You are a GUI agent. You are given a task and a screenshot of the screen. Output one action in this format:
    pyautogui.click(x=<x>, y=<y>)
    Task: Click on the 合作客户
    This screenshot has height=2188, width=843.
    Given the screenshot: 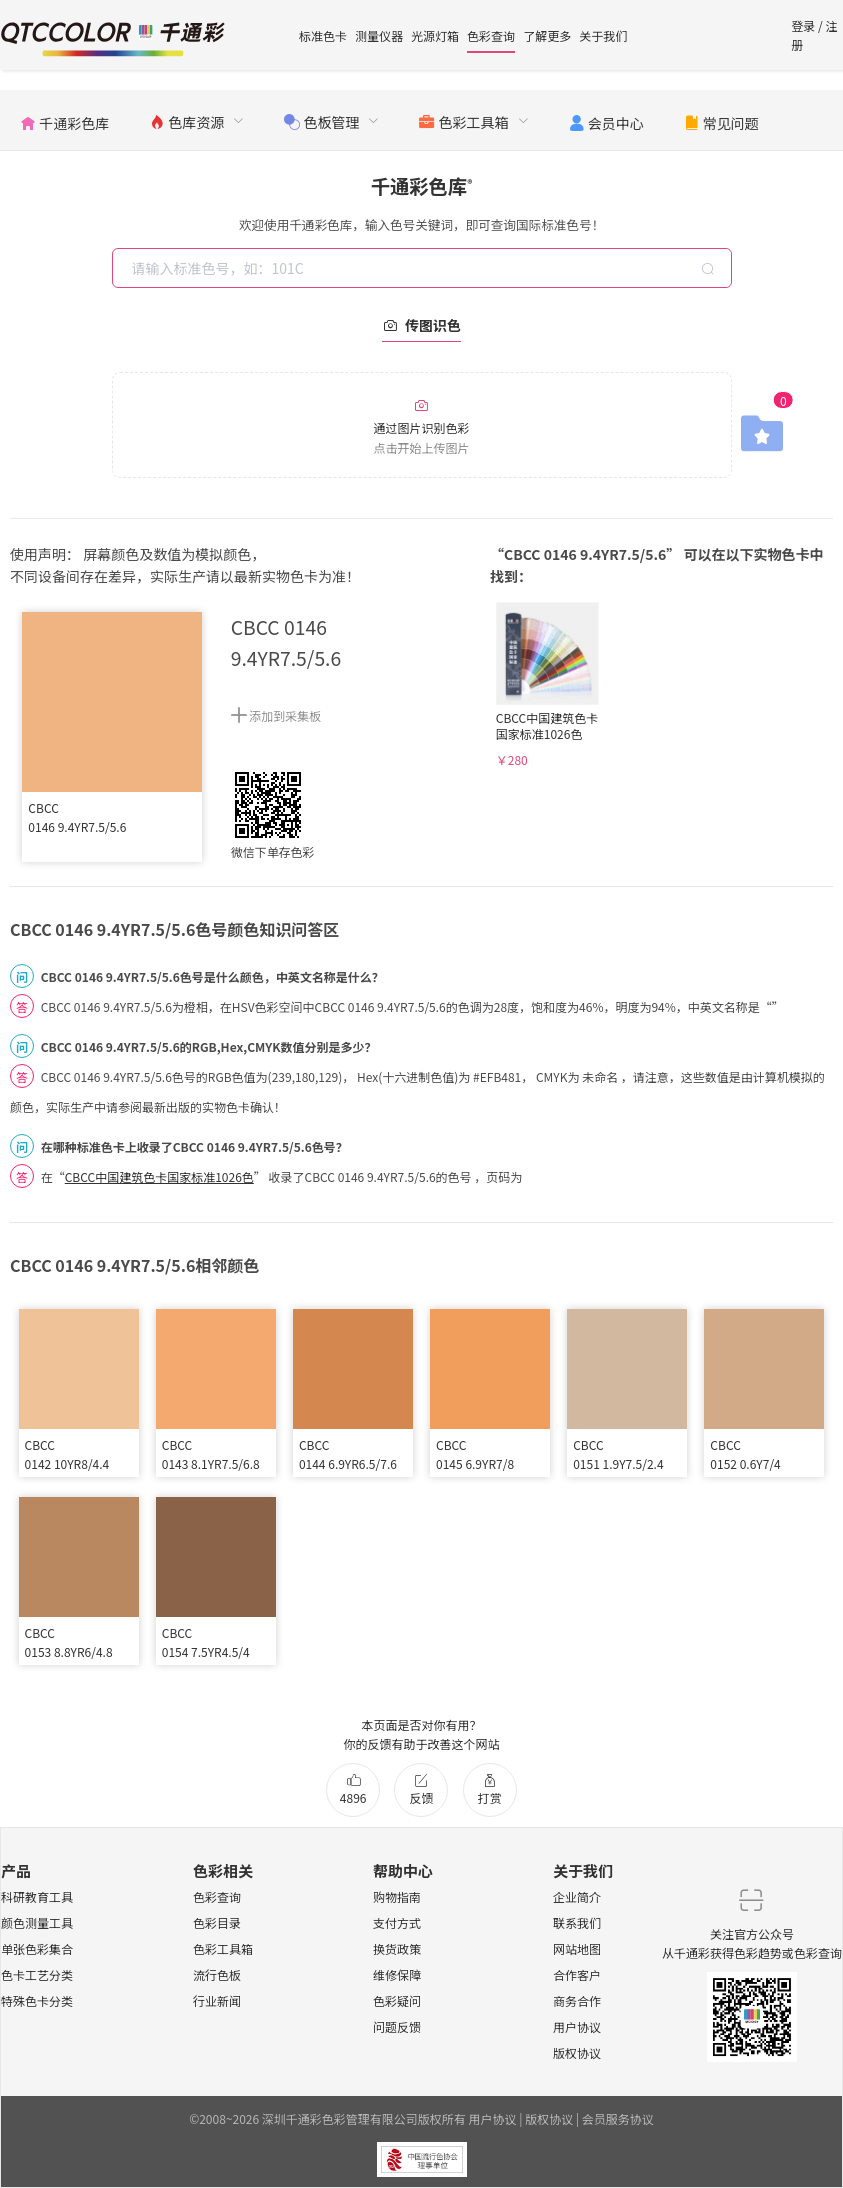 What is the action you would take?
    pyautogui.click(x=577, y=1974)
    